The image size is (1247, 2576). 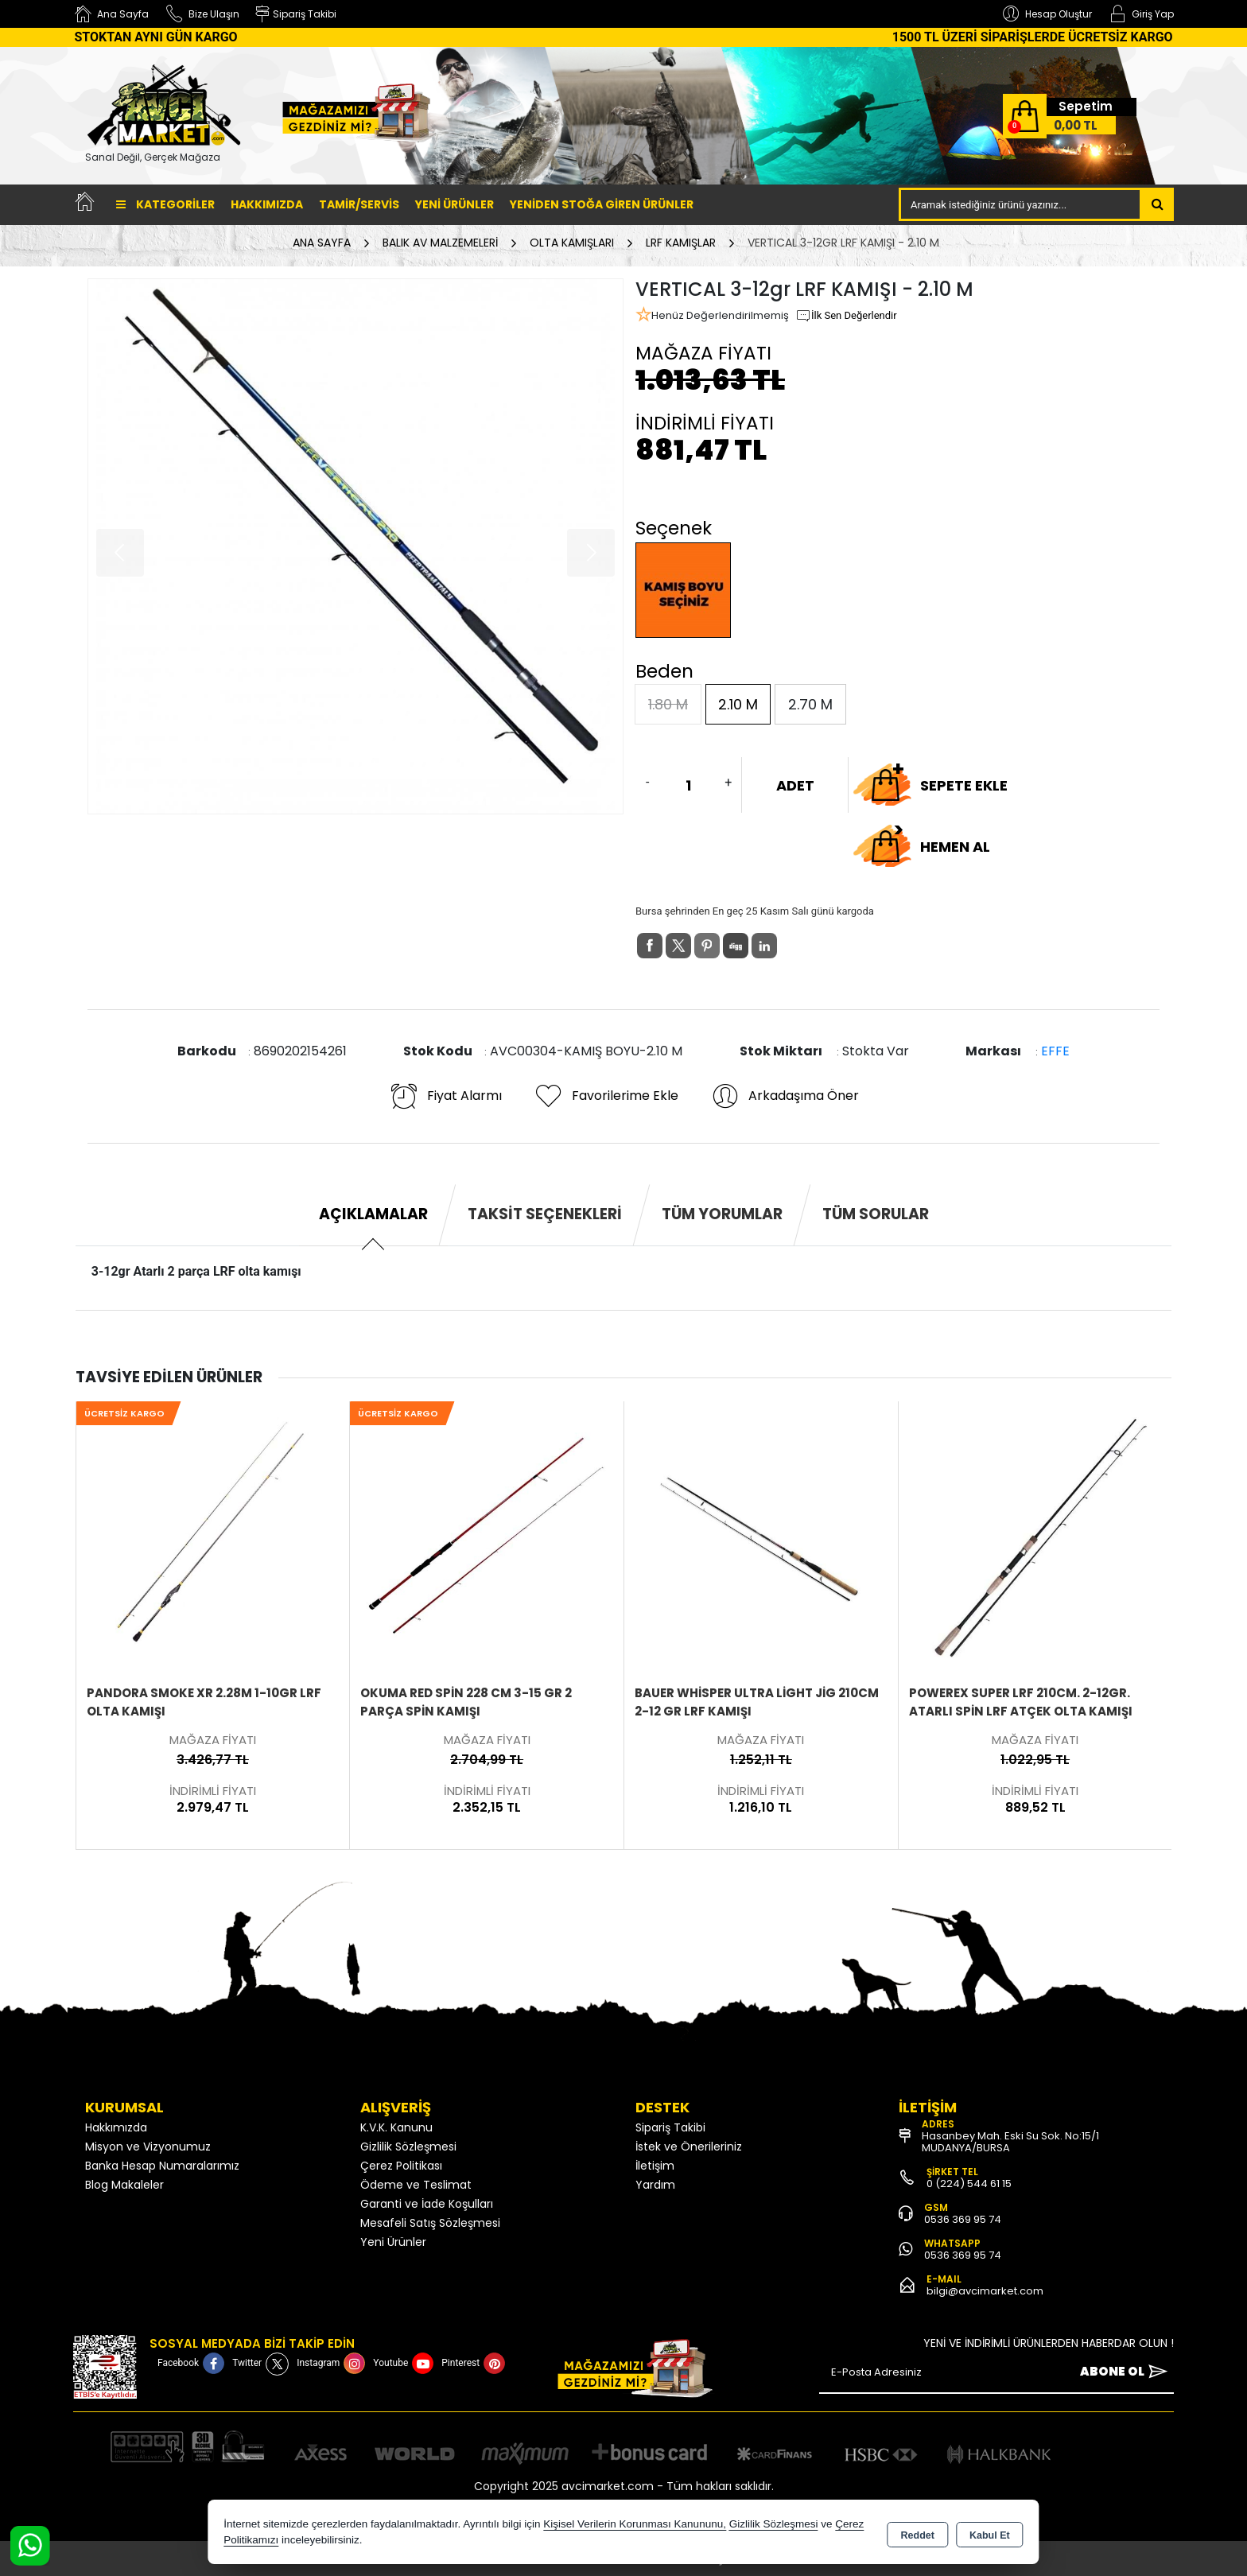 I want to click on Fiyat Alarmı, so click(x=445, y=1096).